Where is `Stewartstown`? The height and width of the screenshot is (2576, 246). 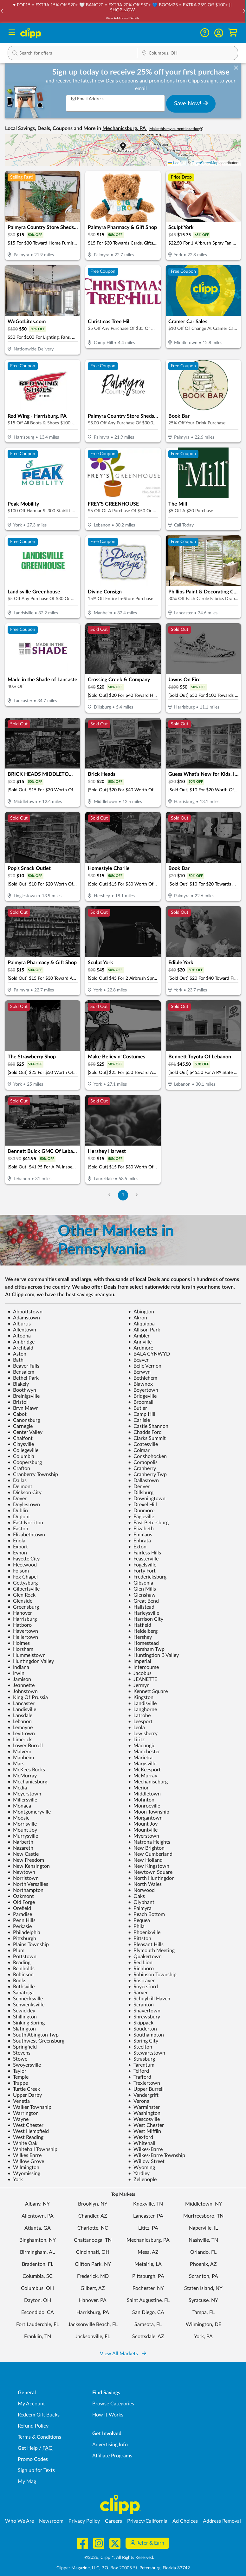
Stewartstown is located at coordinates (146, 2053).